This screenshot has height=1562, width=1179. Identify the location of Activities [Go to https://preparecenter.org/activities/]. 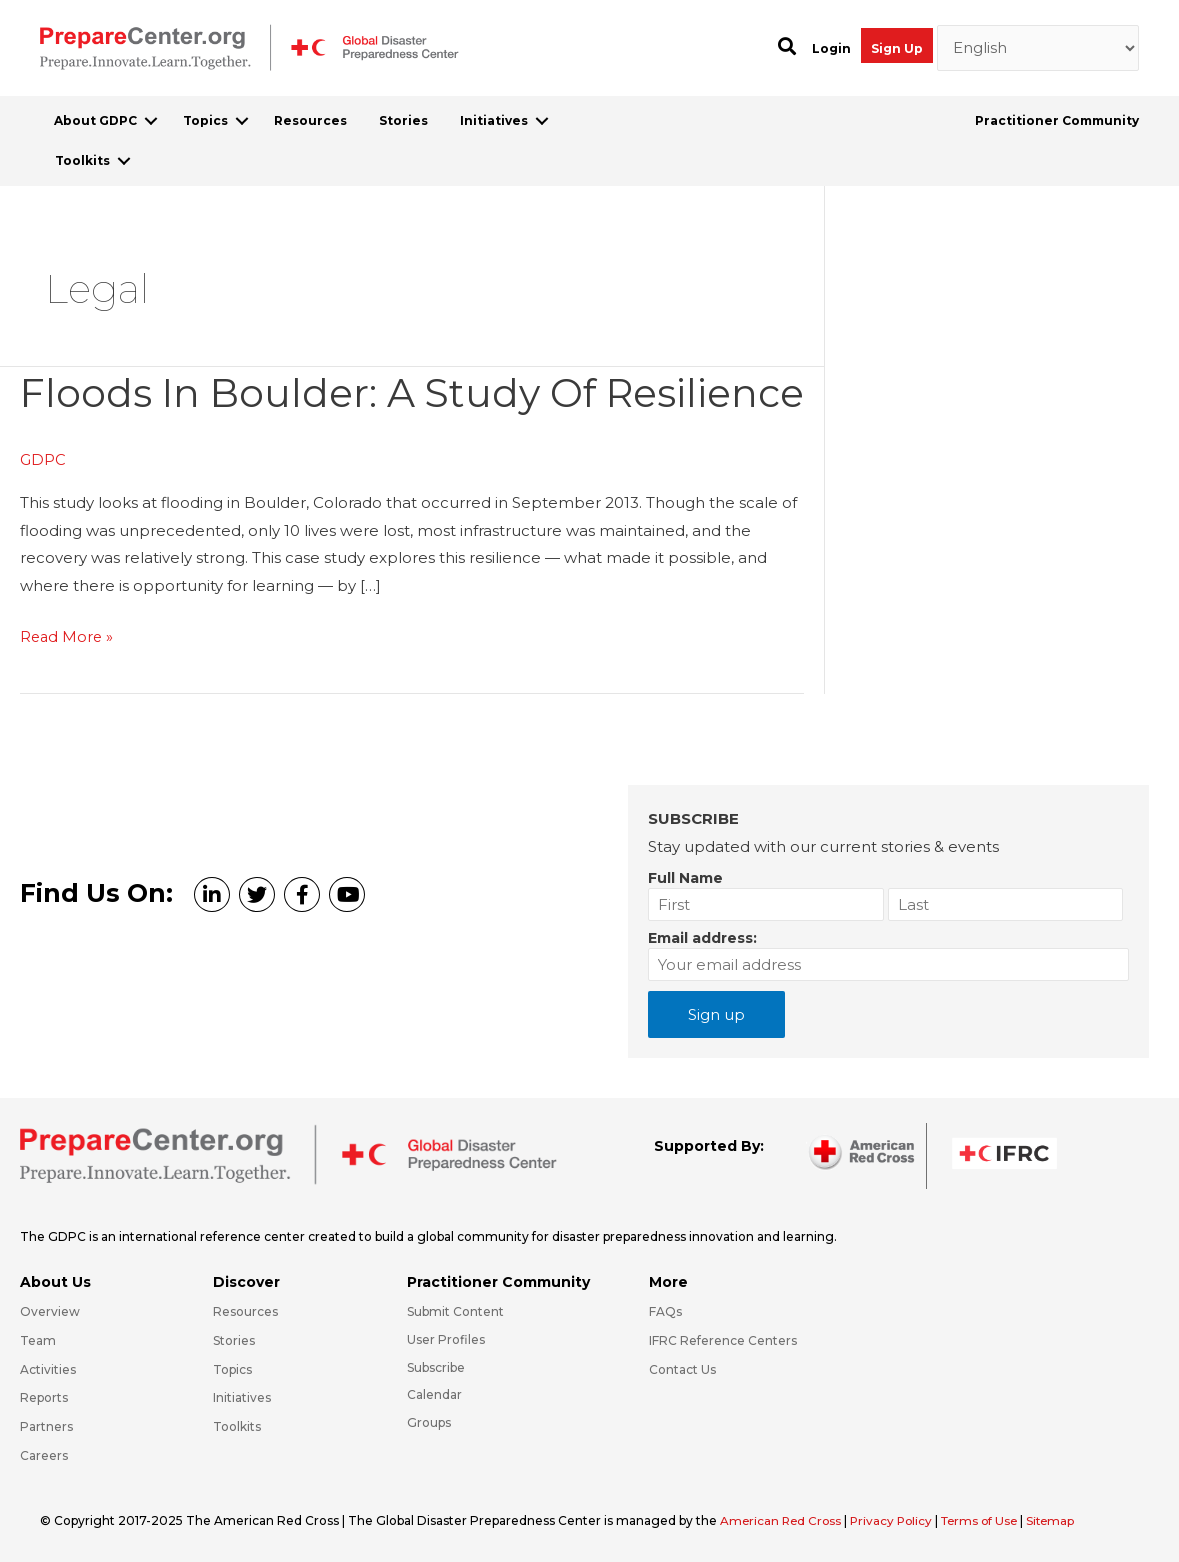
(48, 1369).